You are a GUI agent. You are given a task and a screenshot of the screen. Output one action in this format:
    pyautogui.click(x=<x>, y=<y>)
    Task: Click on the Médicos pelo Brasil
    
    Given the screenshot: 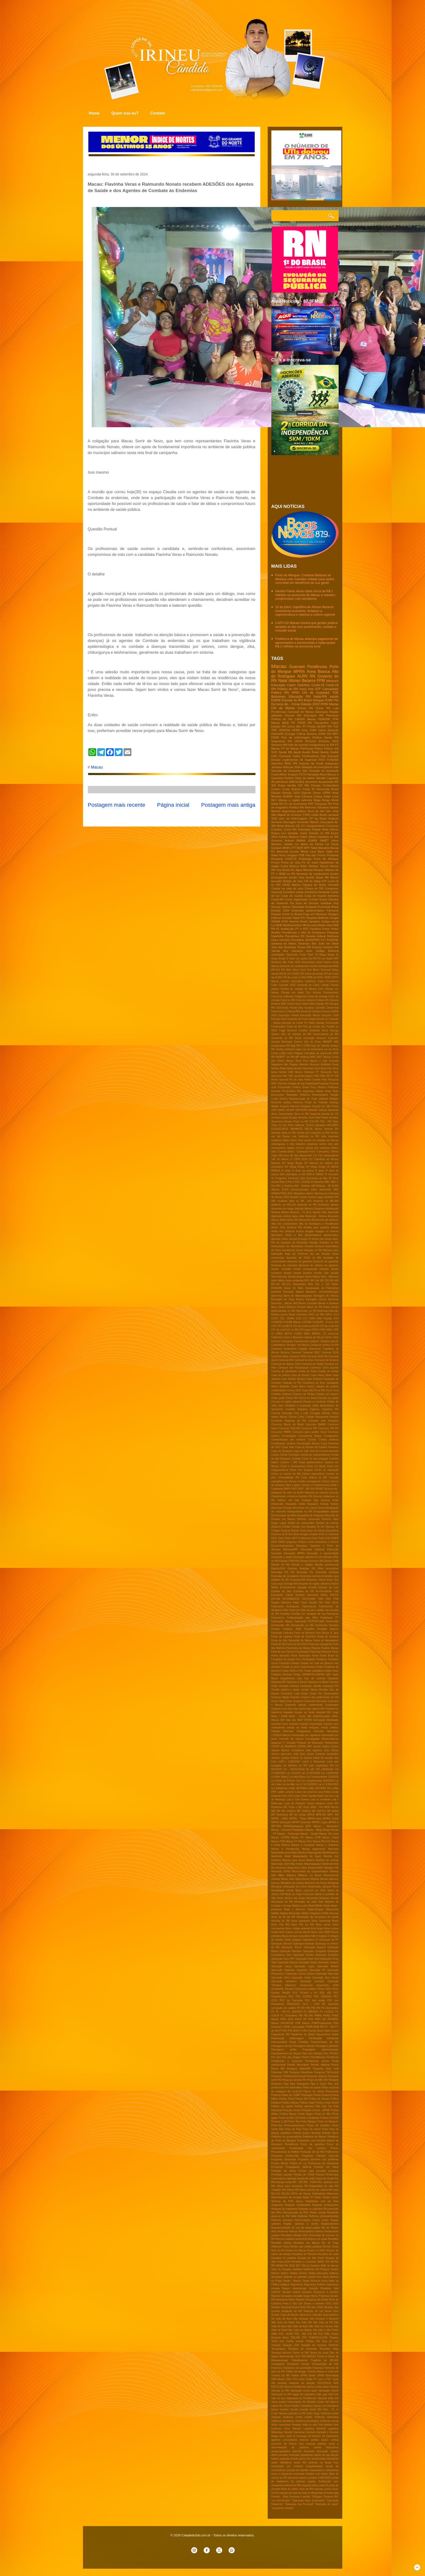 What is the action you would take?
    pyautogui.click(x=303, y=1905)
    